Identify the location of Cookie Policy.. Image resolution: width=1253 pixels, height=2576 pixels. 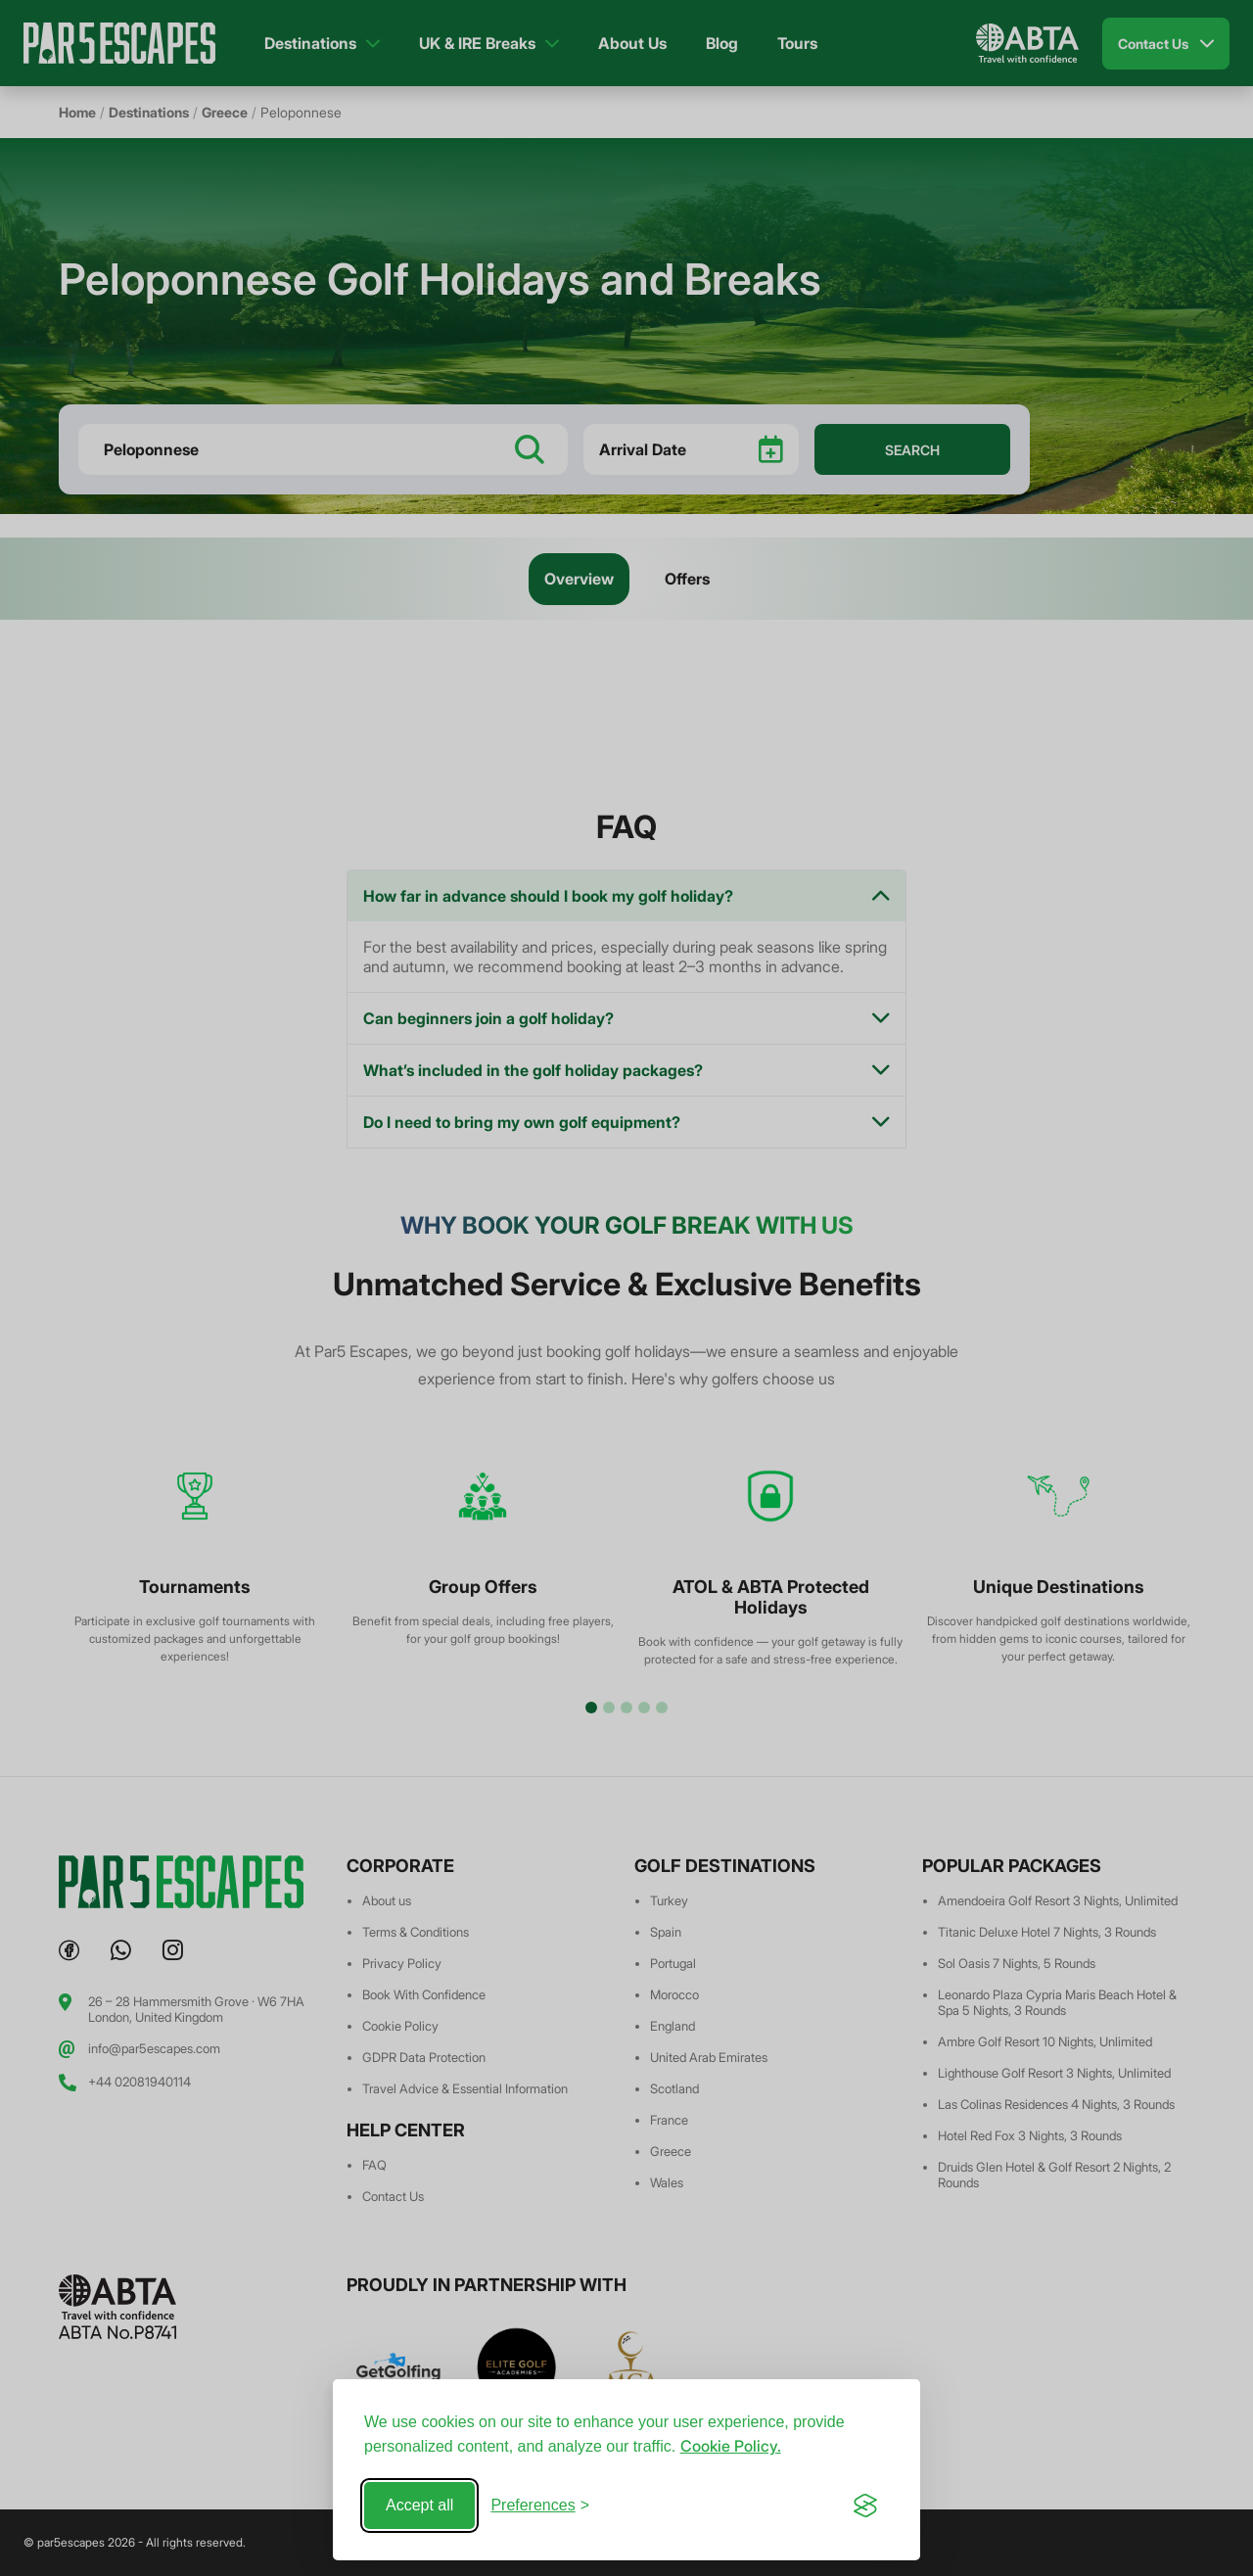
(730, 2446).